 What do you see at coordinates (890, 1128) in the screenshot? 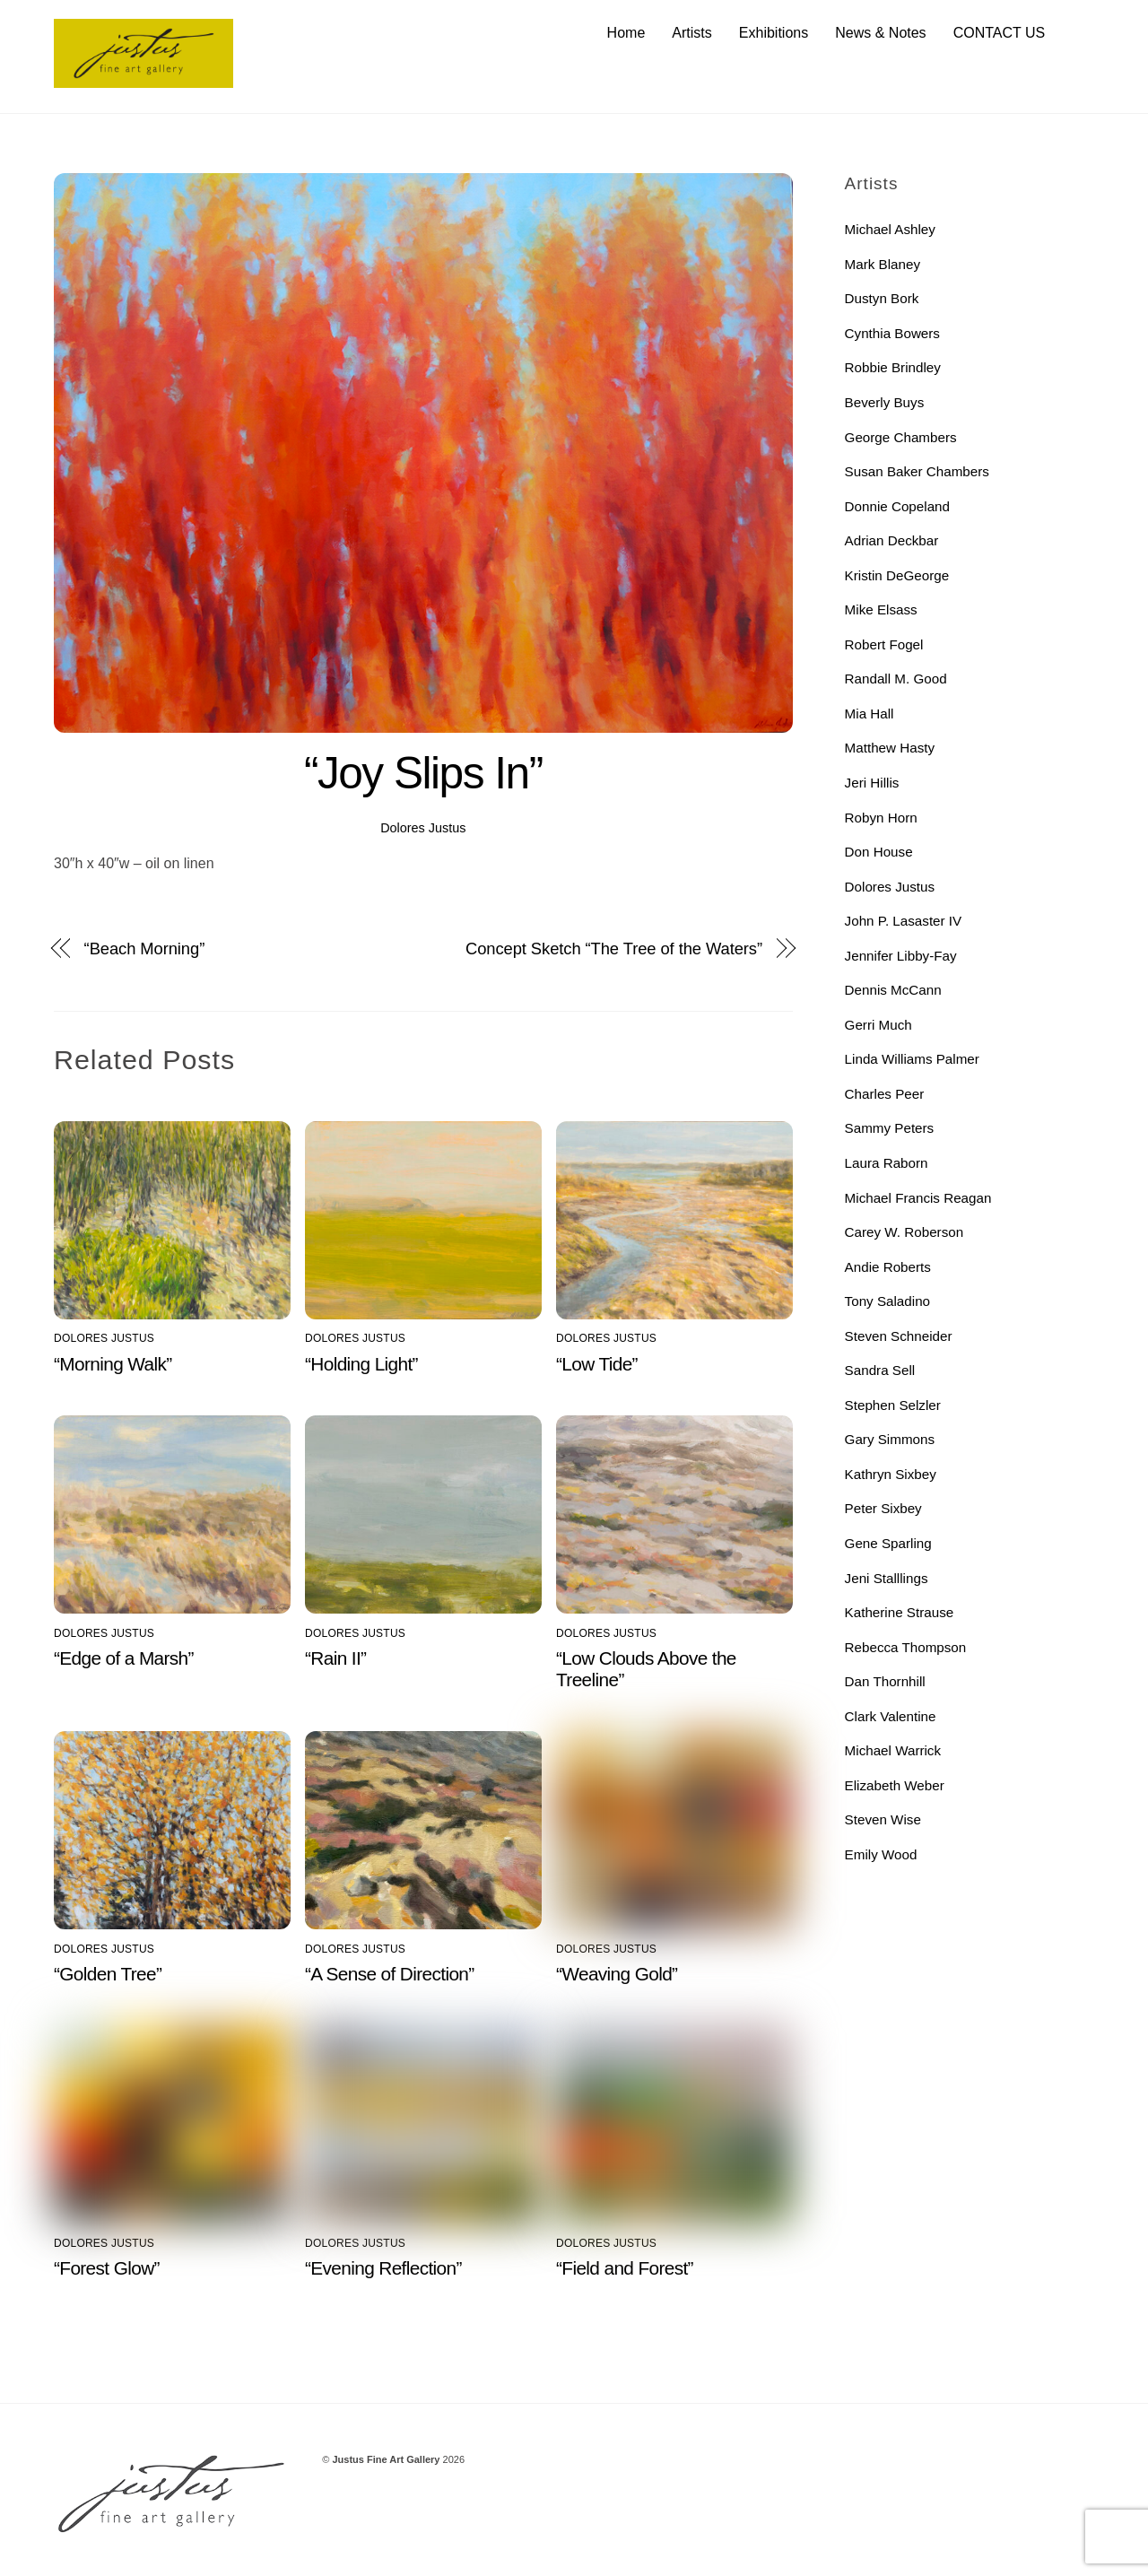
I see `Sammy Peters` at bounding box center [890, 1128].